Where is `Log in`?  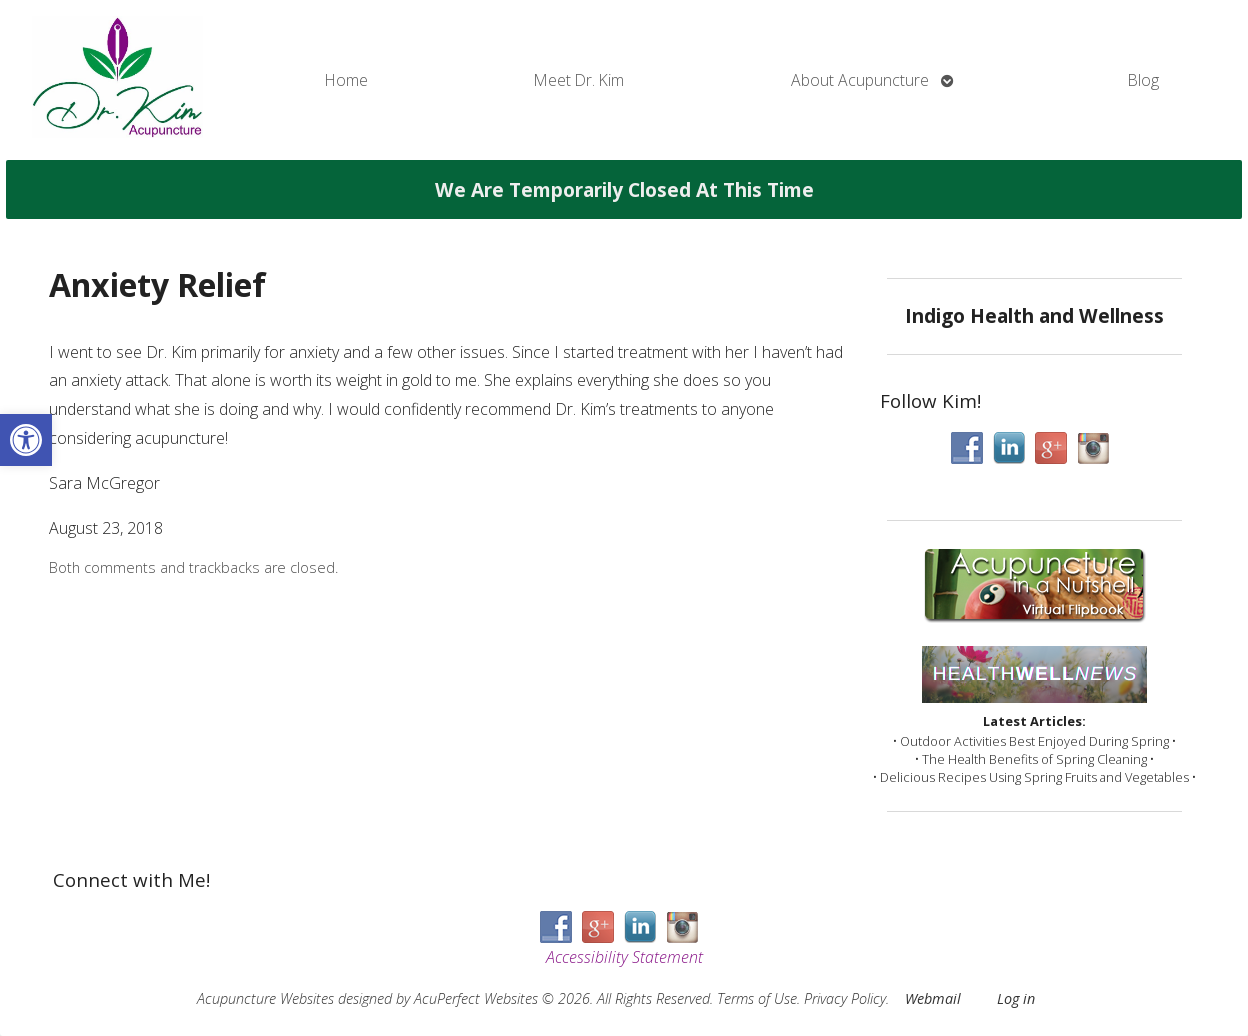 Log in is located at coordinates (1016, 998).